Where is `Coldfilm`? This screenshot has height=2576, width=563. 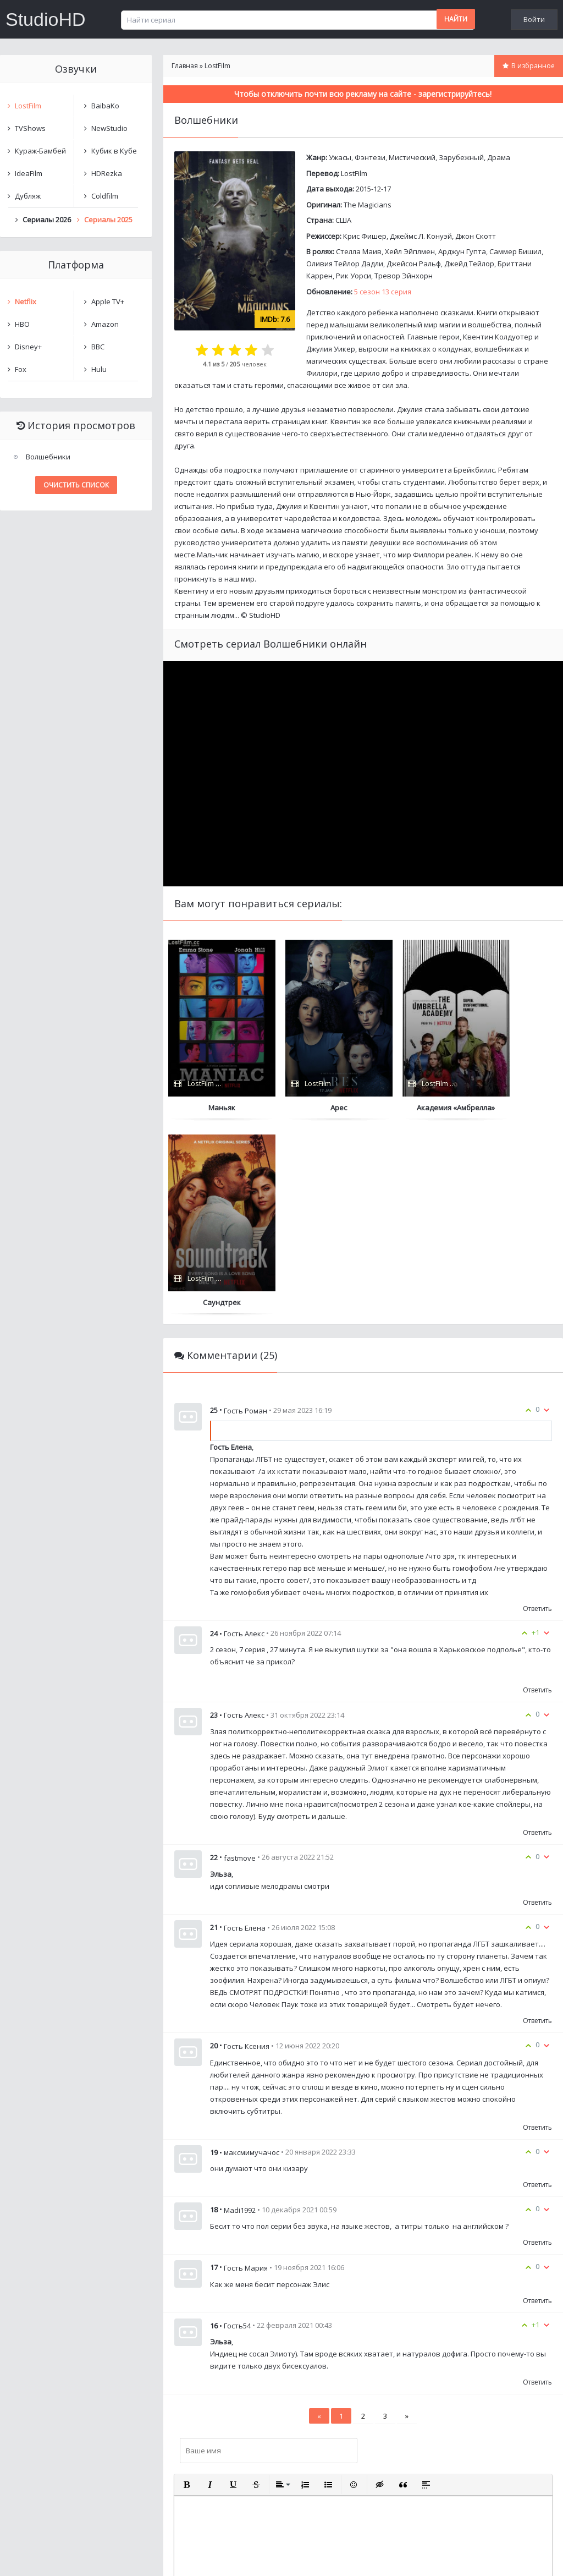
Coldfilm is located at coordinates (104, 196).